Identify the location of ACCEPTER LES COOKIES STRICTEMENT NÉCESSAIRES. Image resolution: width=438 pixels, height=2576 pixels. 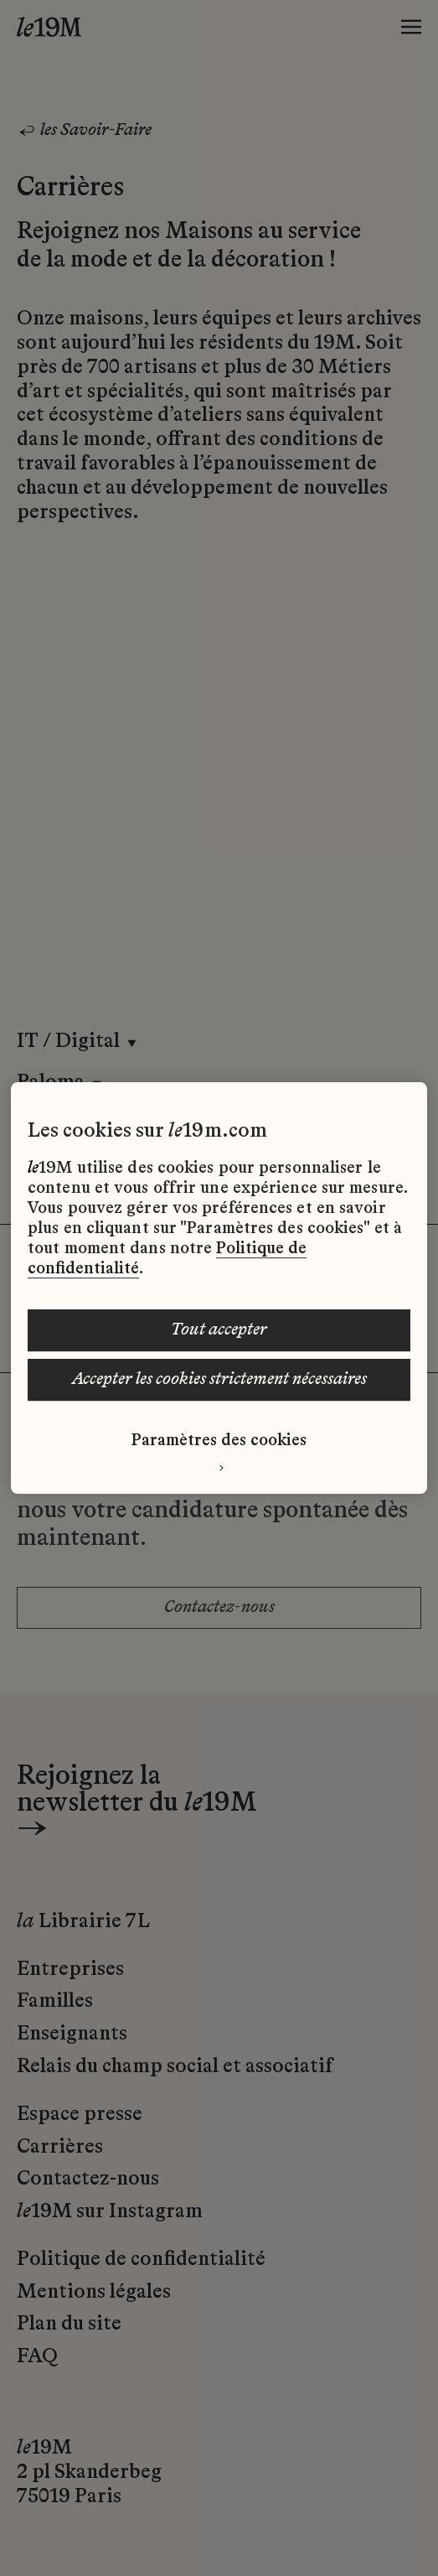
(219, 1379).